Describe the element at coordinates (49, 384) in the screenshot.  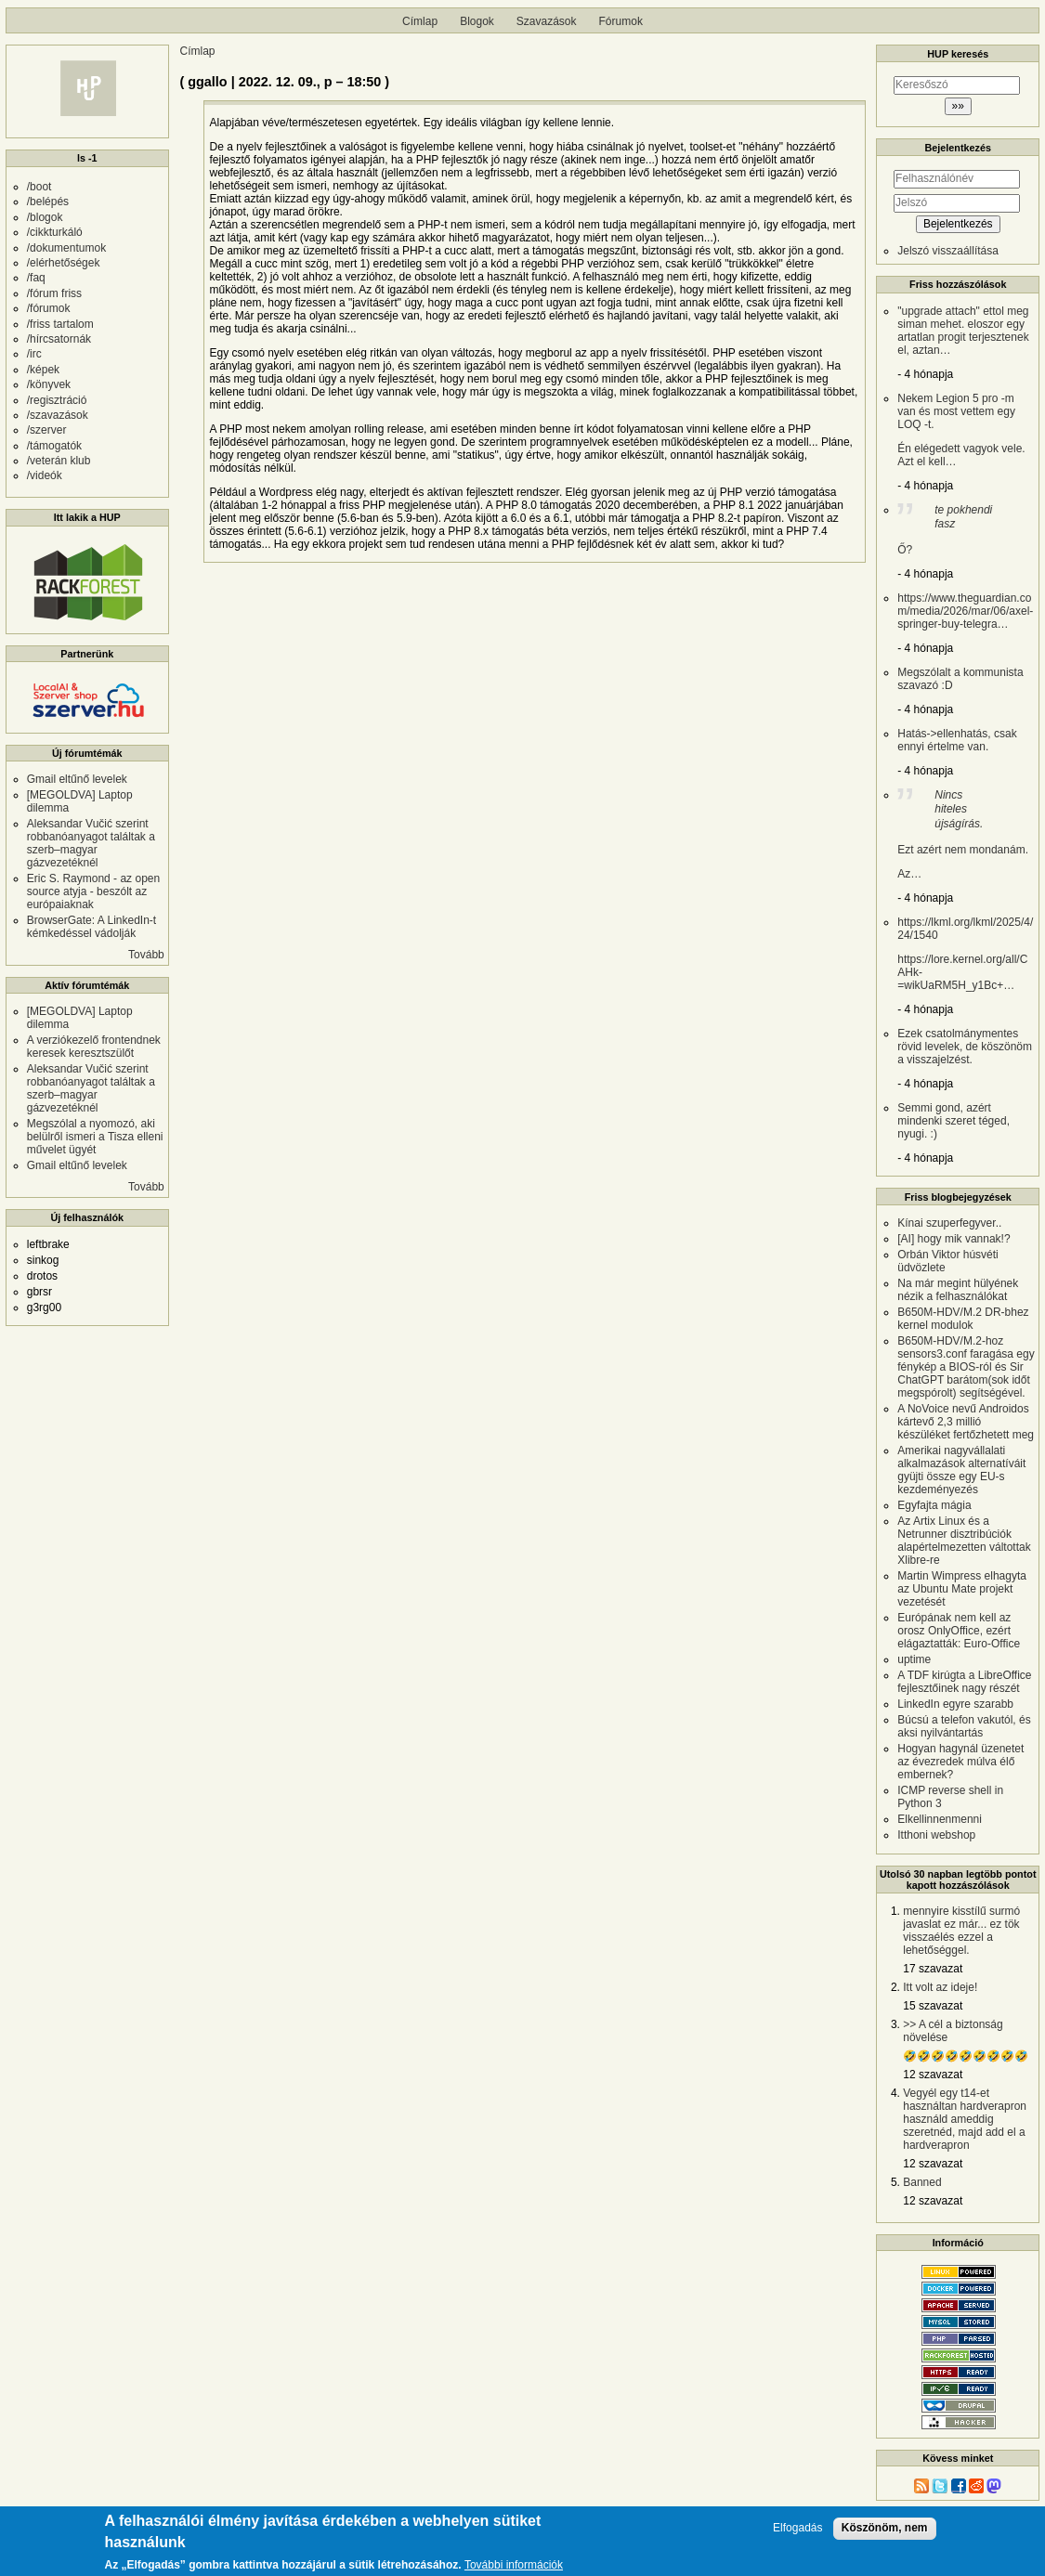
I see `/könyvek` at that location.